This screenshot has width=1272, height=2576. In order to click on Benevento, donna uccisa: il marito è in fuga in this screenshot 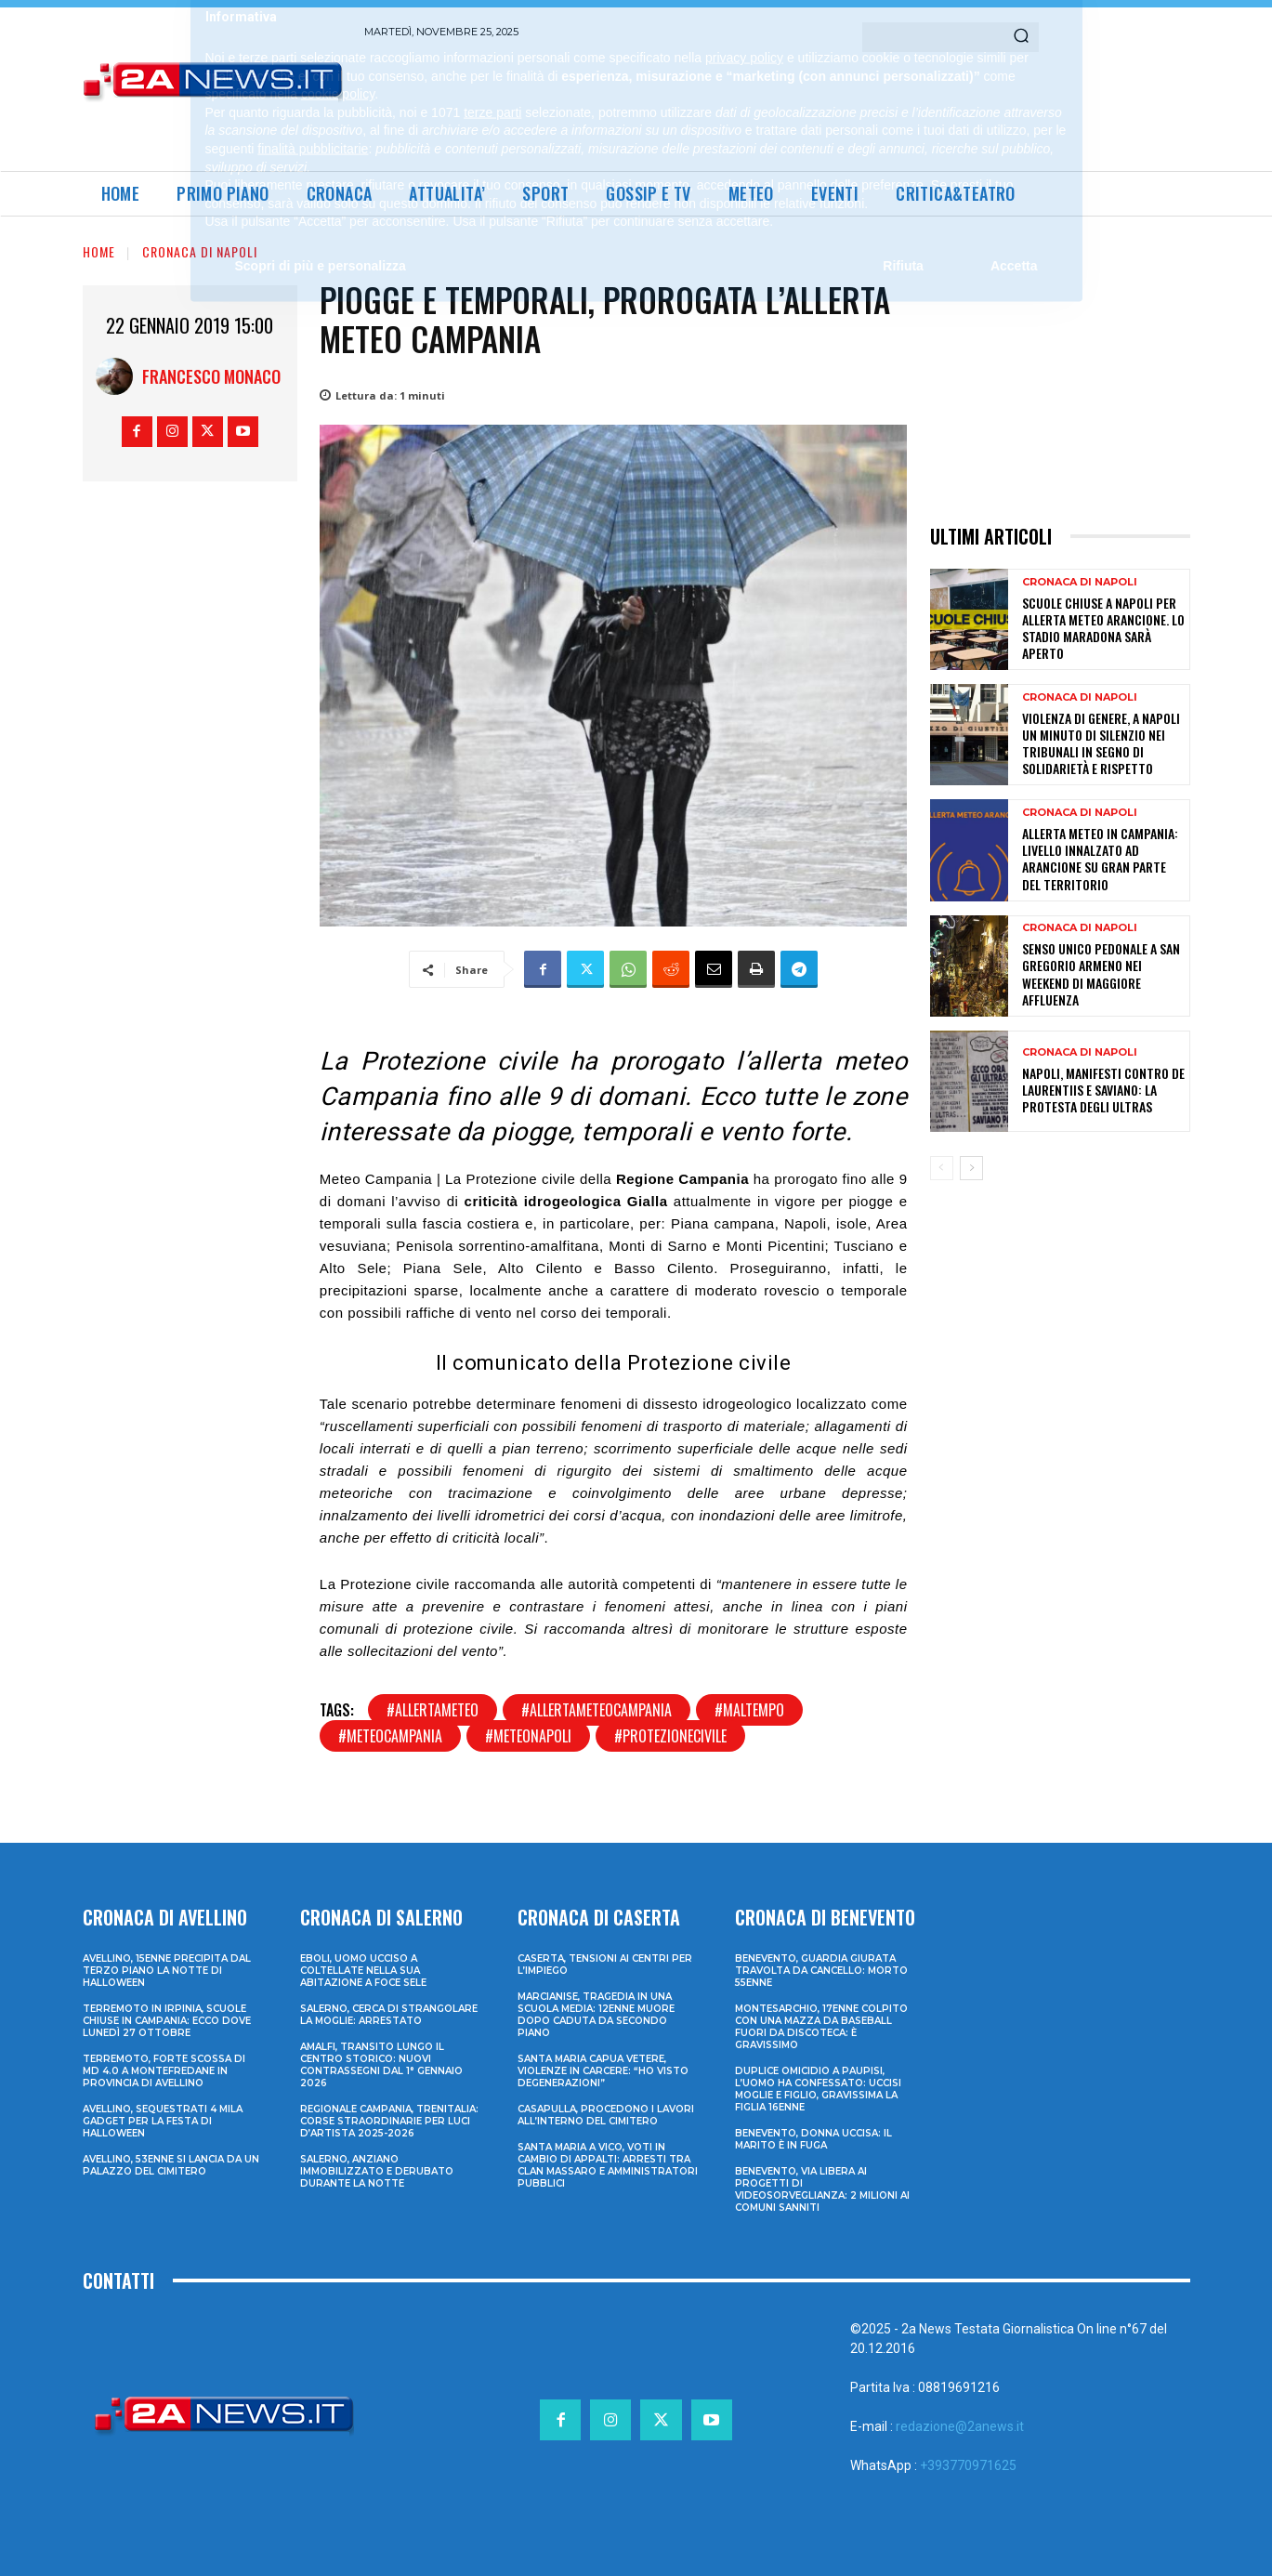, I will do `click(813, 2139)`.